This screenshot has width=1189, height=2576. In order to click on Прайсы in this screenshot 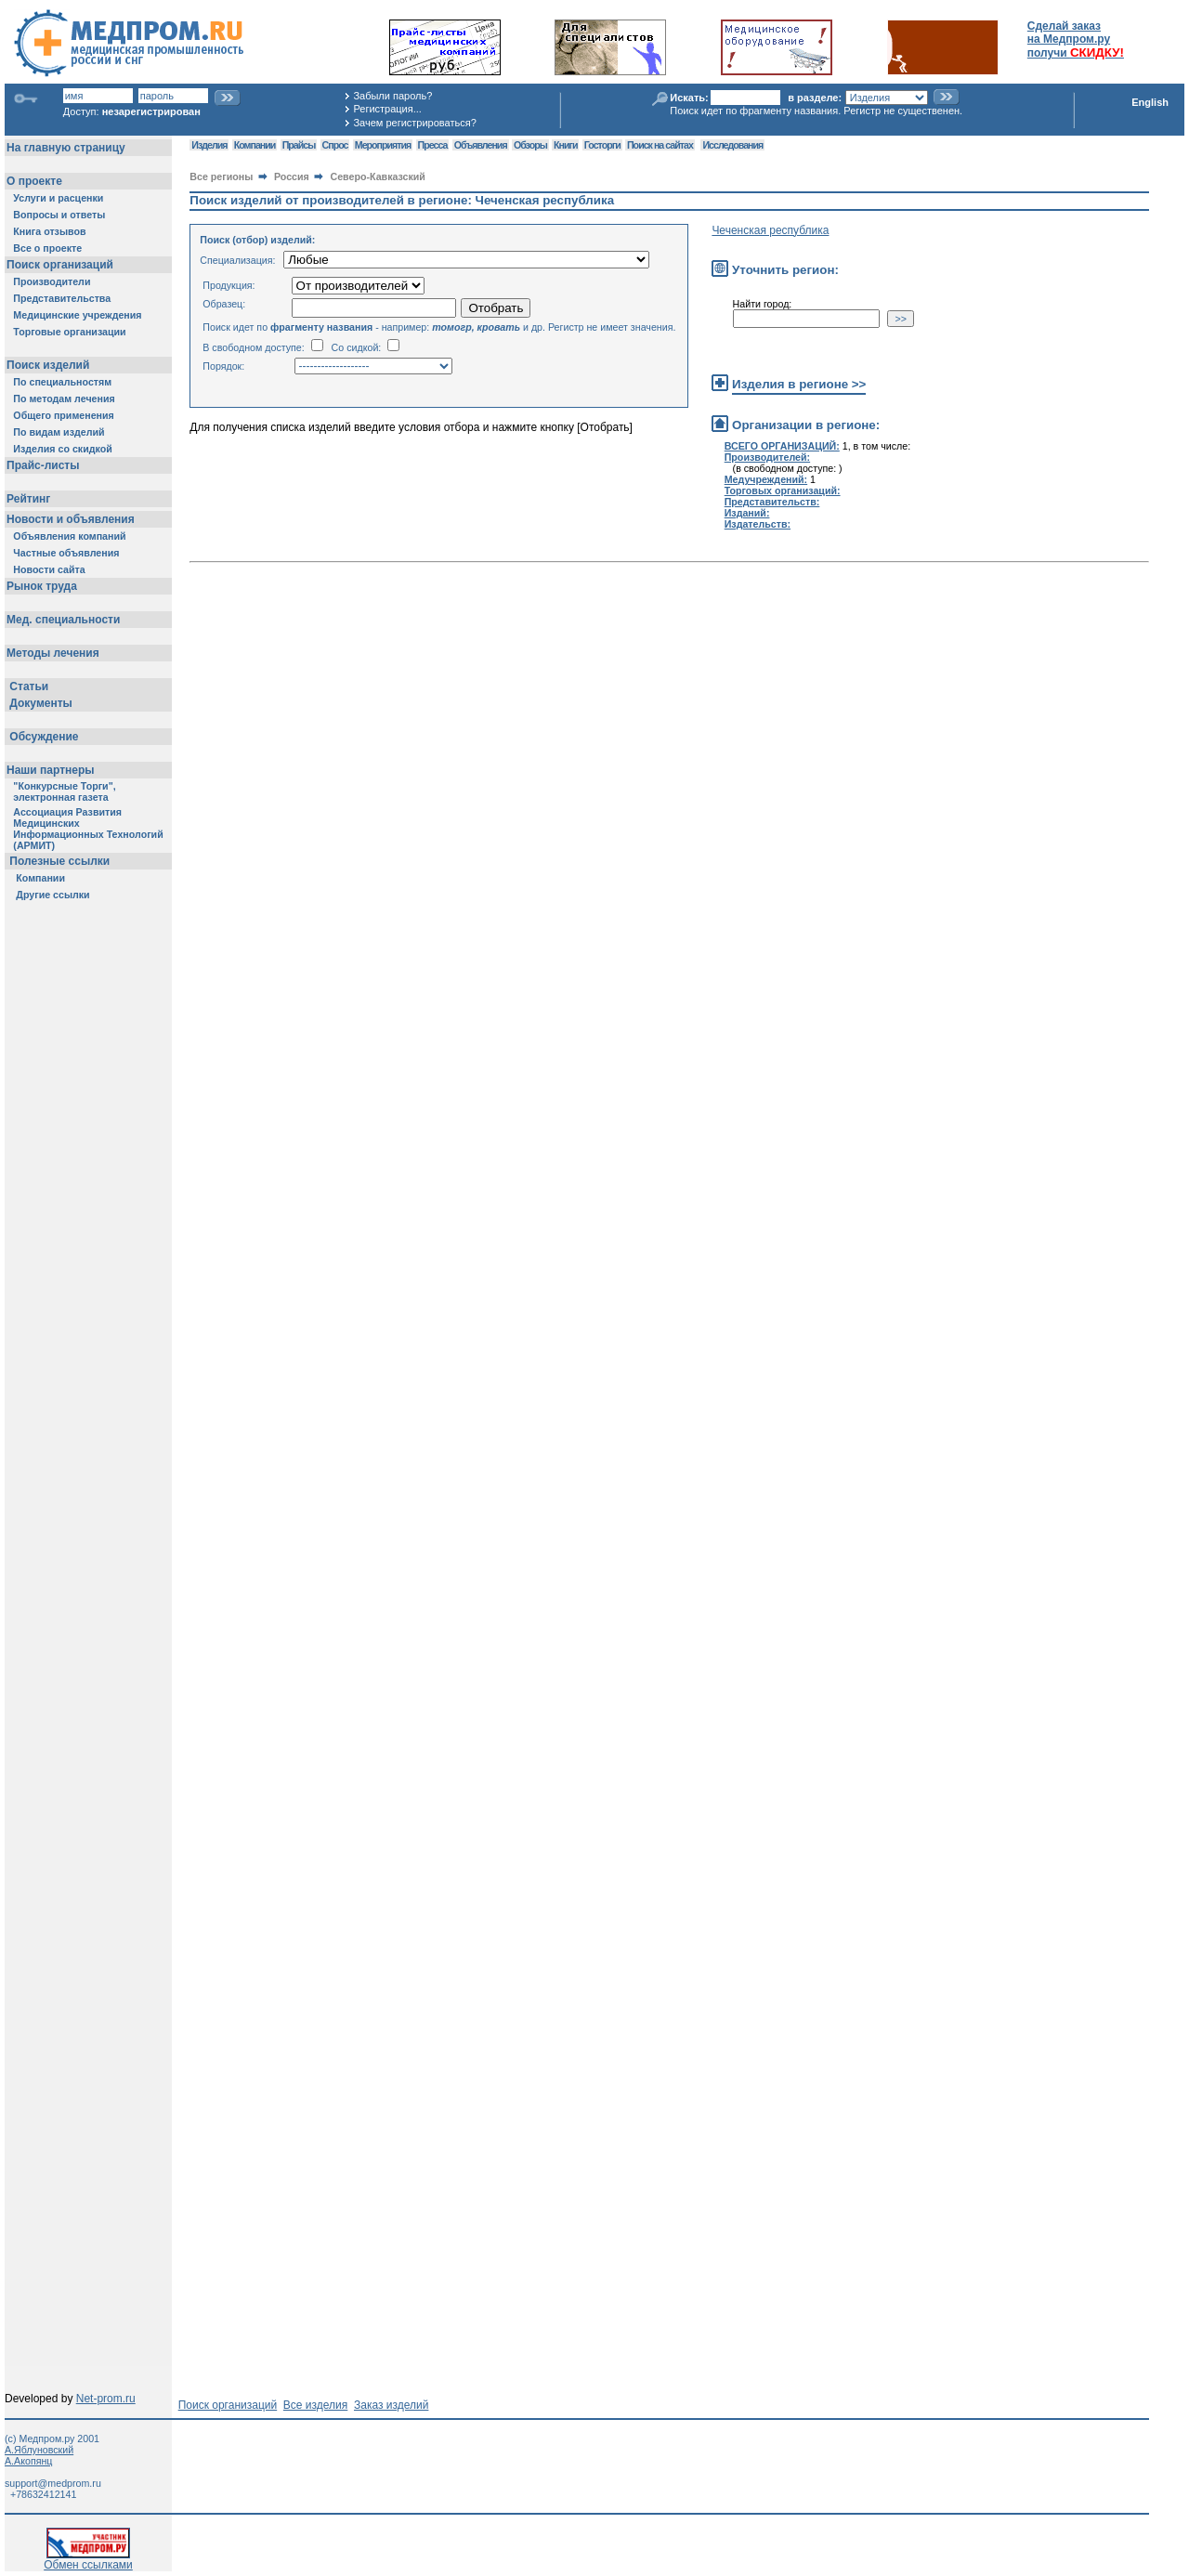, I will do `click(299, 144)`.